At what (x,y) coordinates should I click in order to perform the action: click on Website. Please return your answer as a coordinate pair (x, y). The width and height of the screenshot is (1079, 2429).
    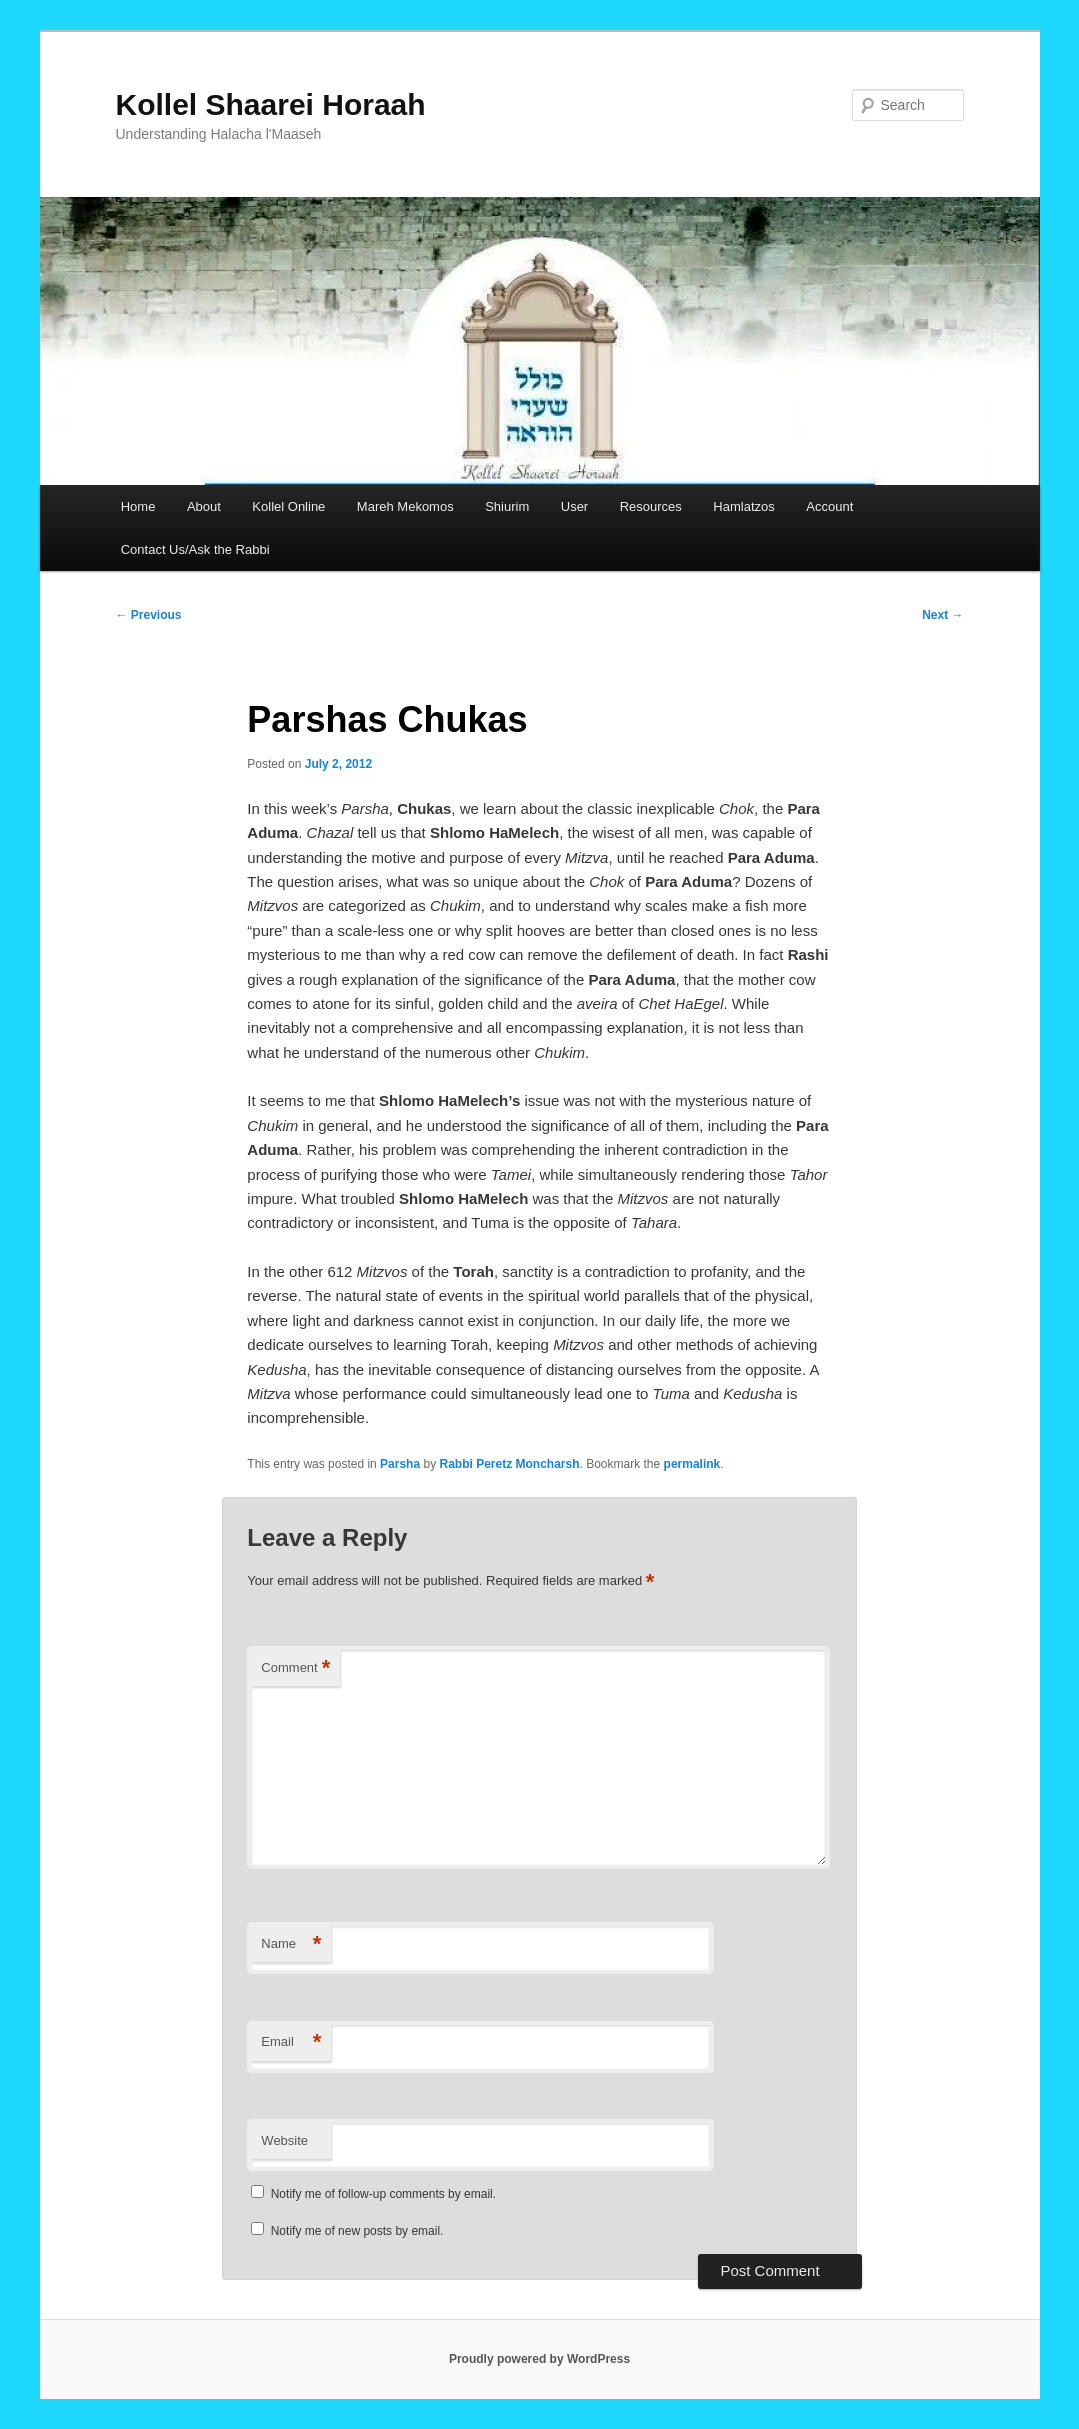
    Looking at the image, I should click on (284, 2140).